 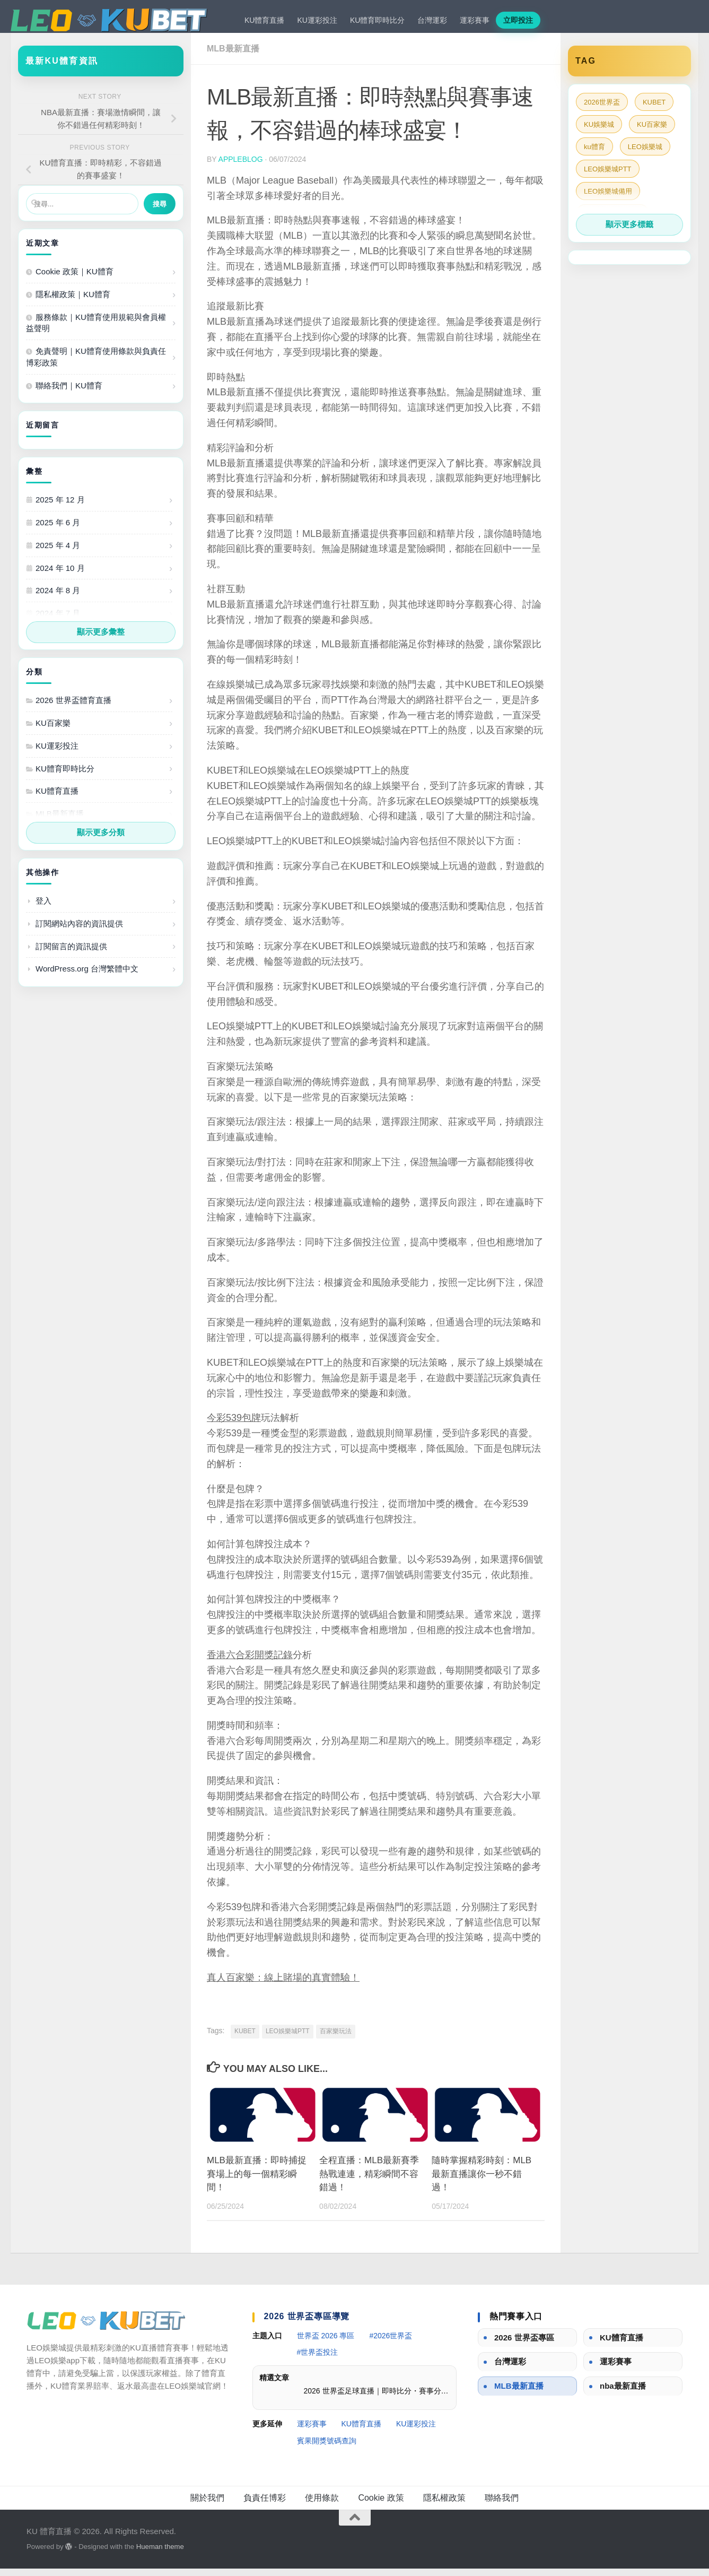 What do you see at coordinates (60, 575) in the screenshot?
I see `2024 年 10 月` at bounding box center [60, 575].